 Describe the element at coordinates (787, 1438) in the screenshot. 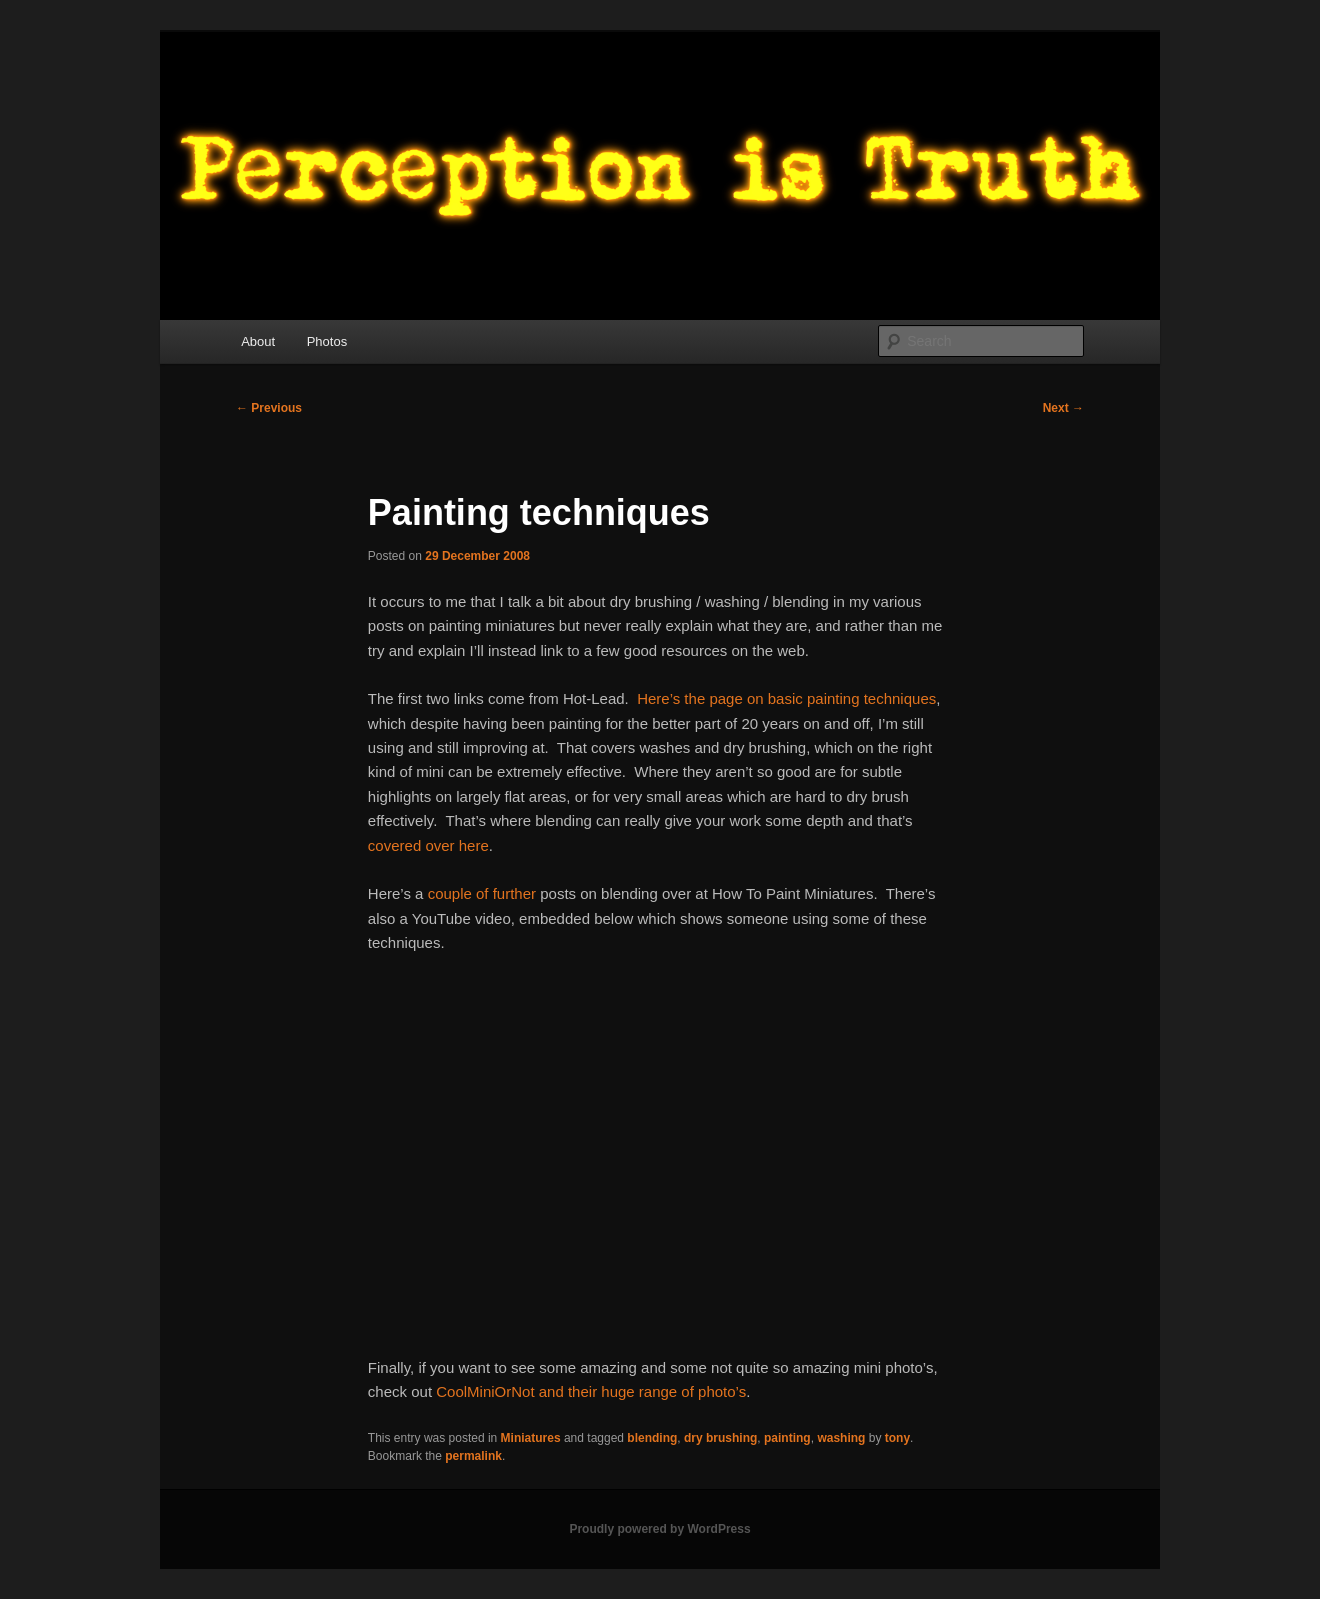

I see `painting` at that location.